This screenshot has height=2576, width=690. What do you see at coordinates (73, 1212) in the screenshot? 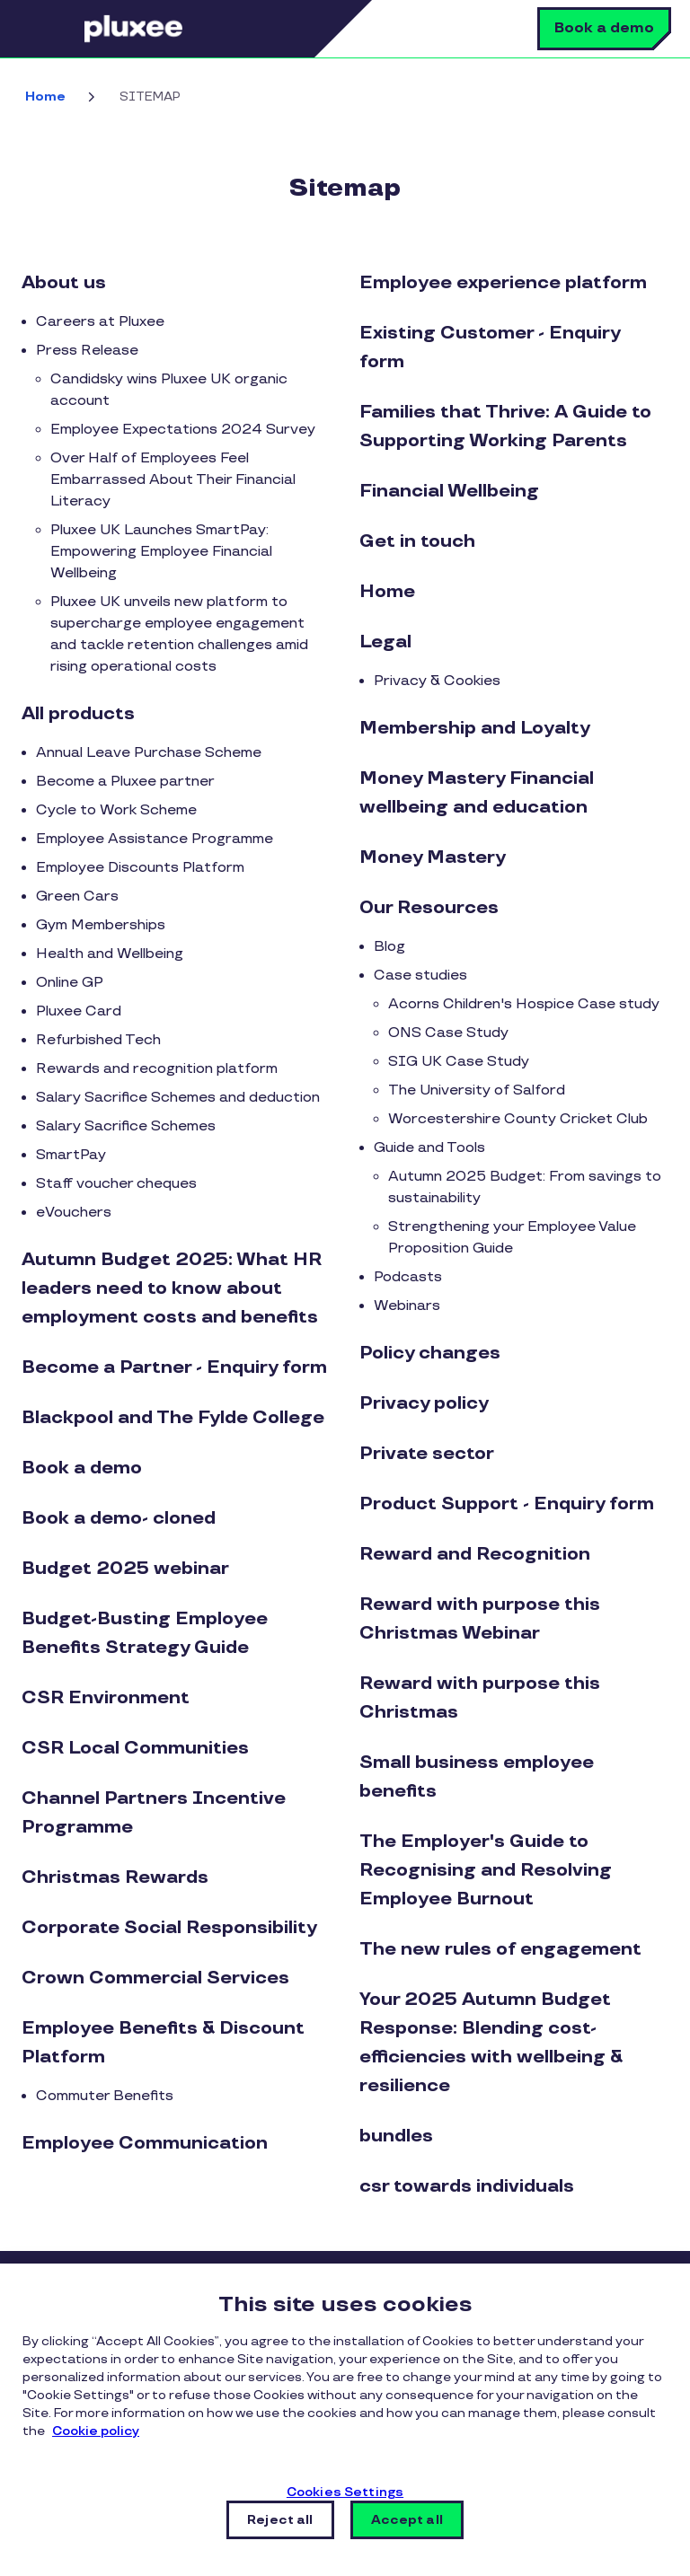
I see `eVouchers` at bounding box center [73, 1212].